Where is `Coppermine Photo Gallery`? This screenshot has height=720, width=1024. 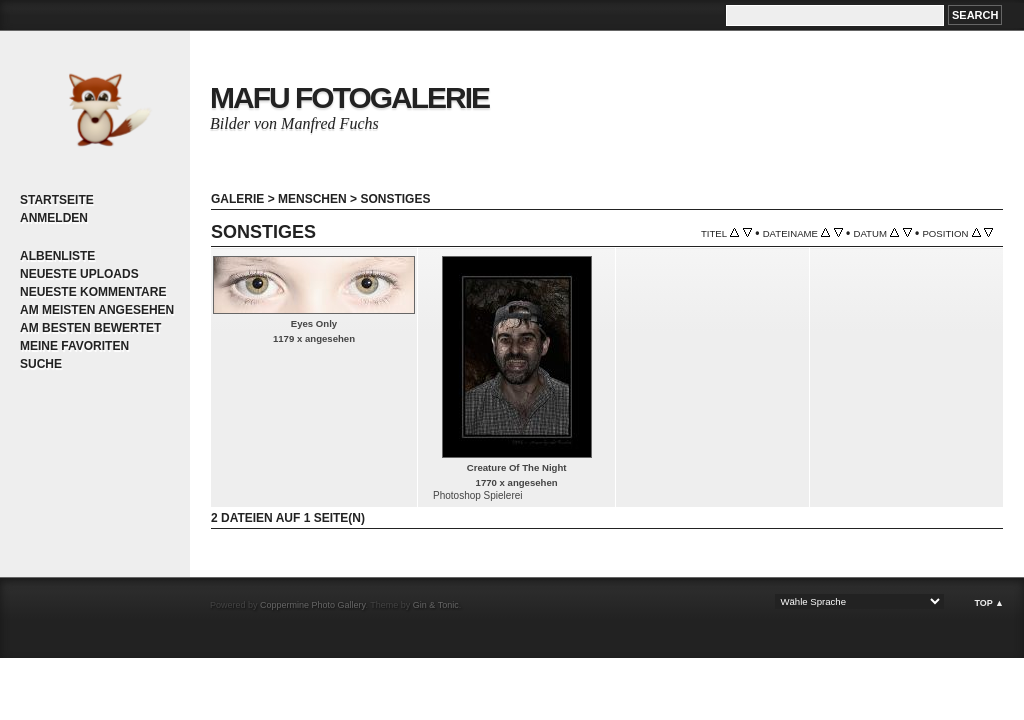 Coppermine Photo Gallery is located at coordinates (312, 605).